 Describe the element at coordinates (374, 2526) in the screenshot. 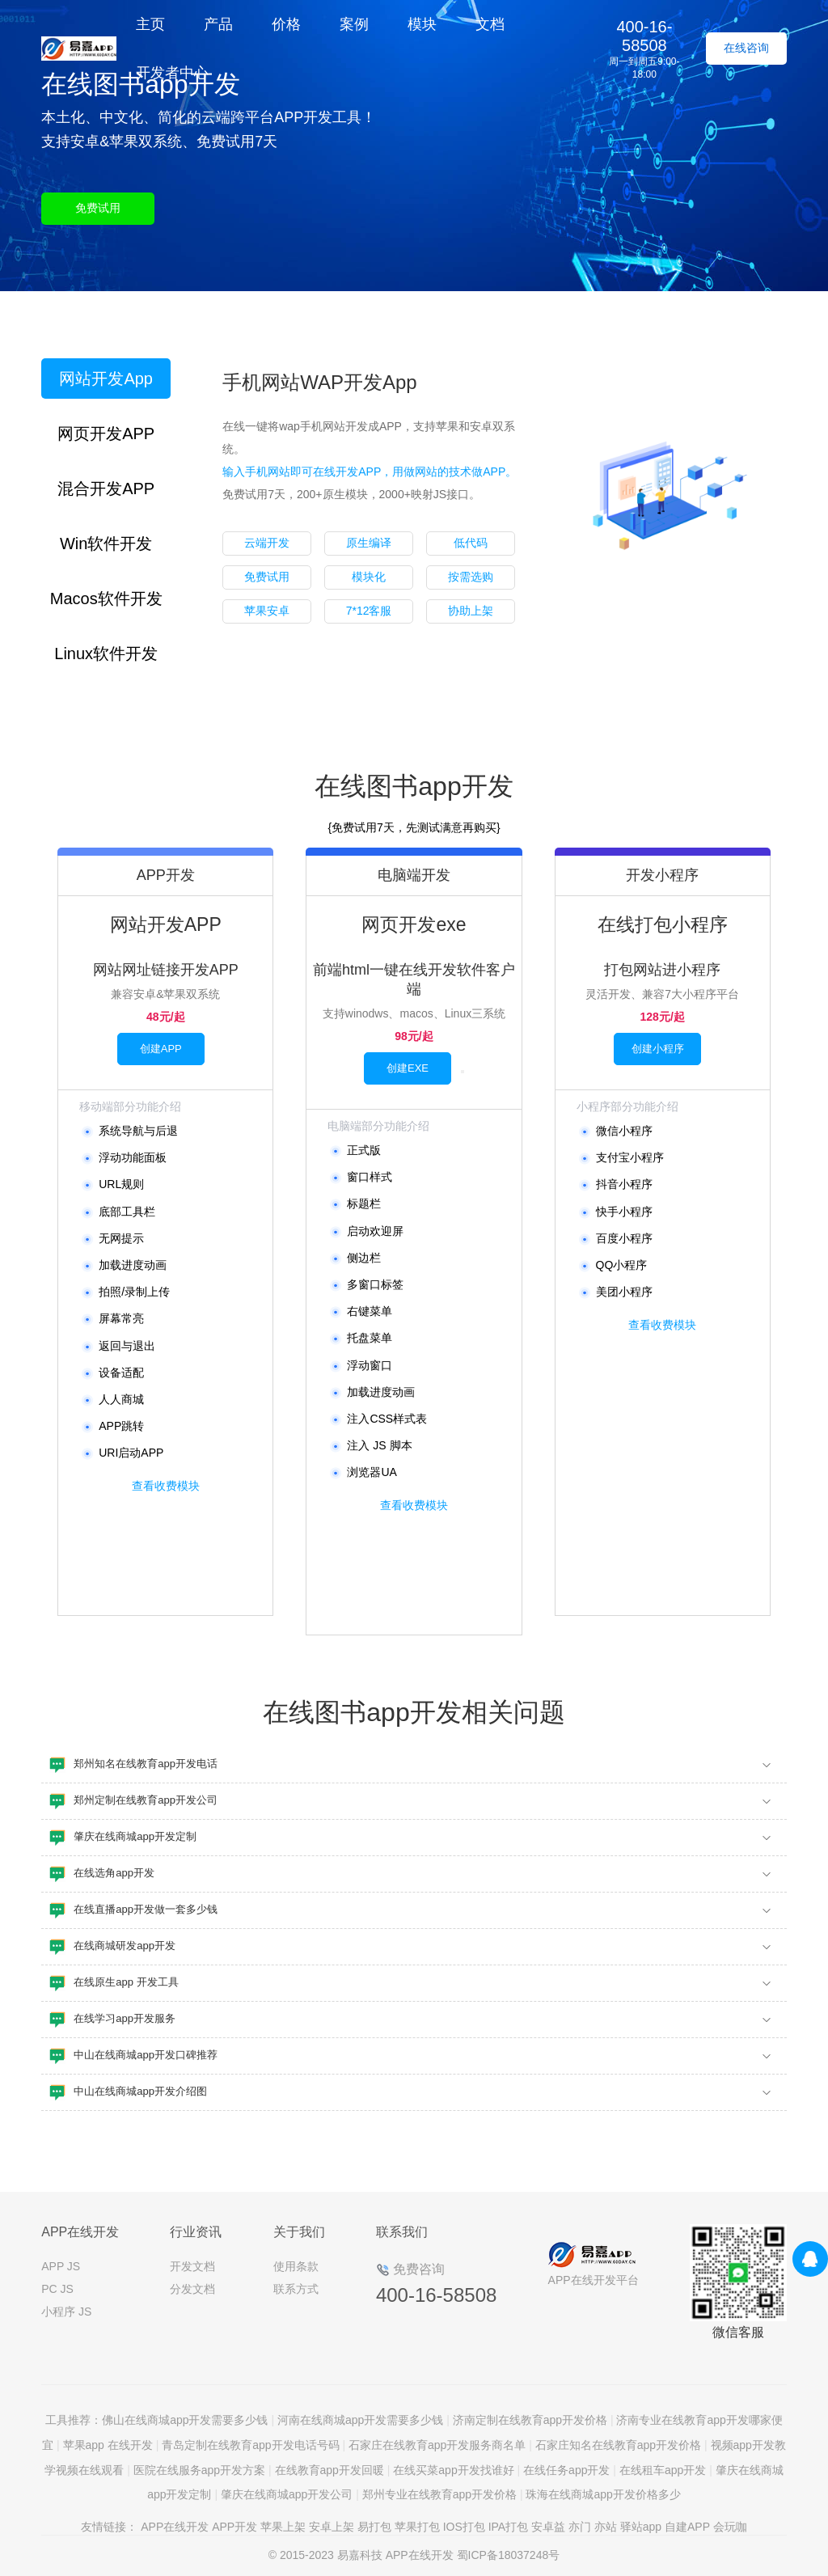

I see `易打包` at that location.